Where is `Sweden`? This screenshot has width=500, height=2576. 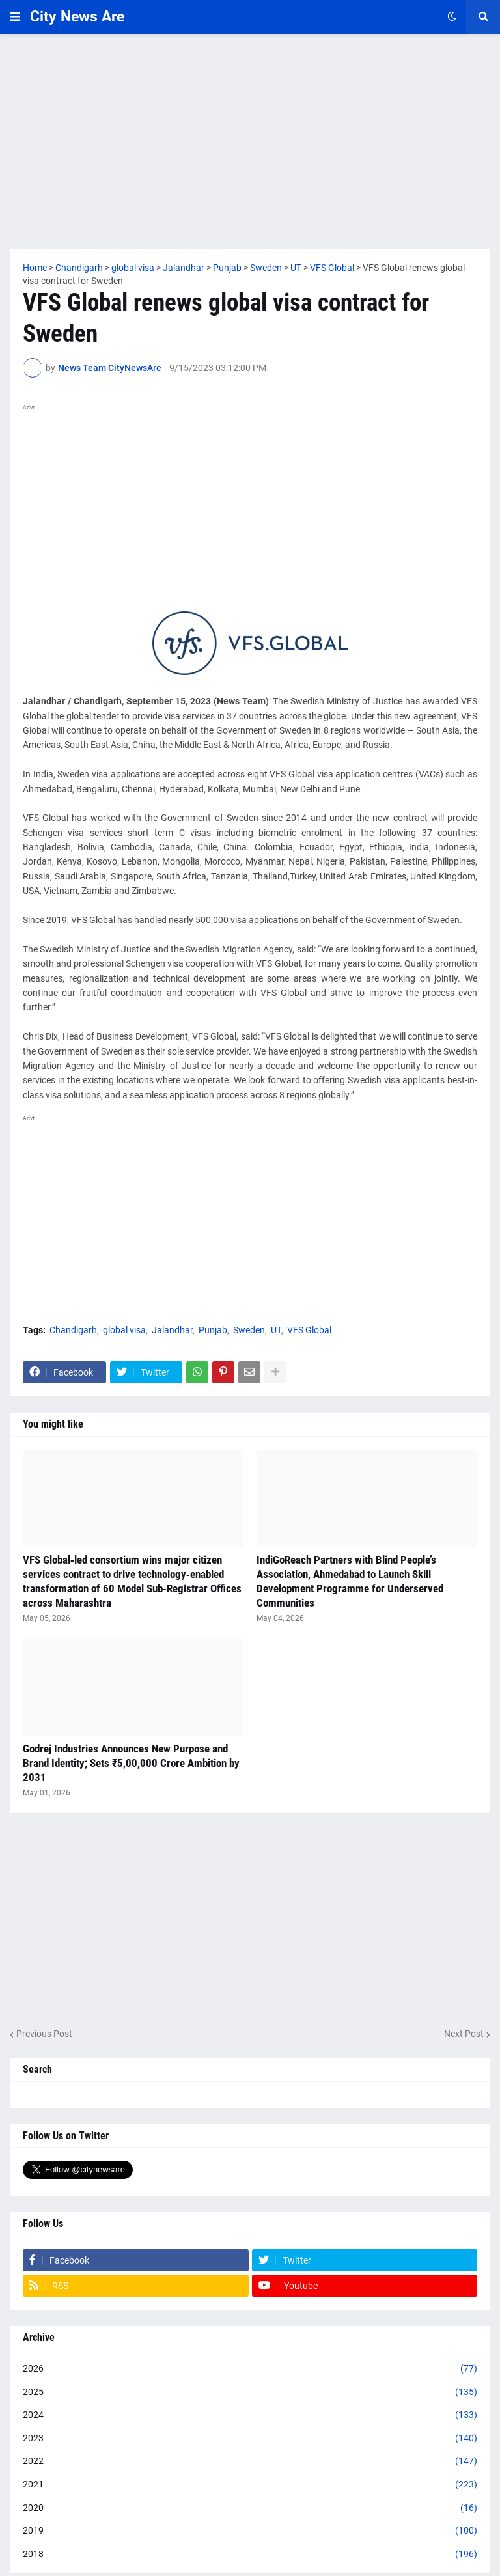 Sweden is located at coordinates (249, 1330).